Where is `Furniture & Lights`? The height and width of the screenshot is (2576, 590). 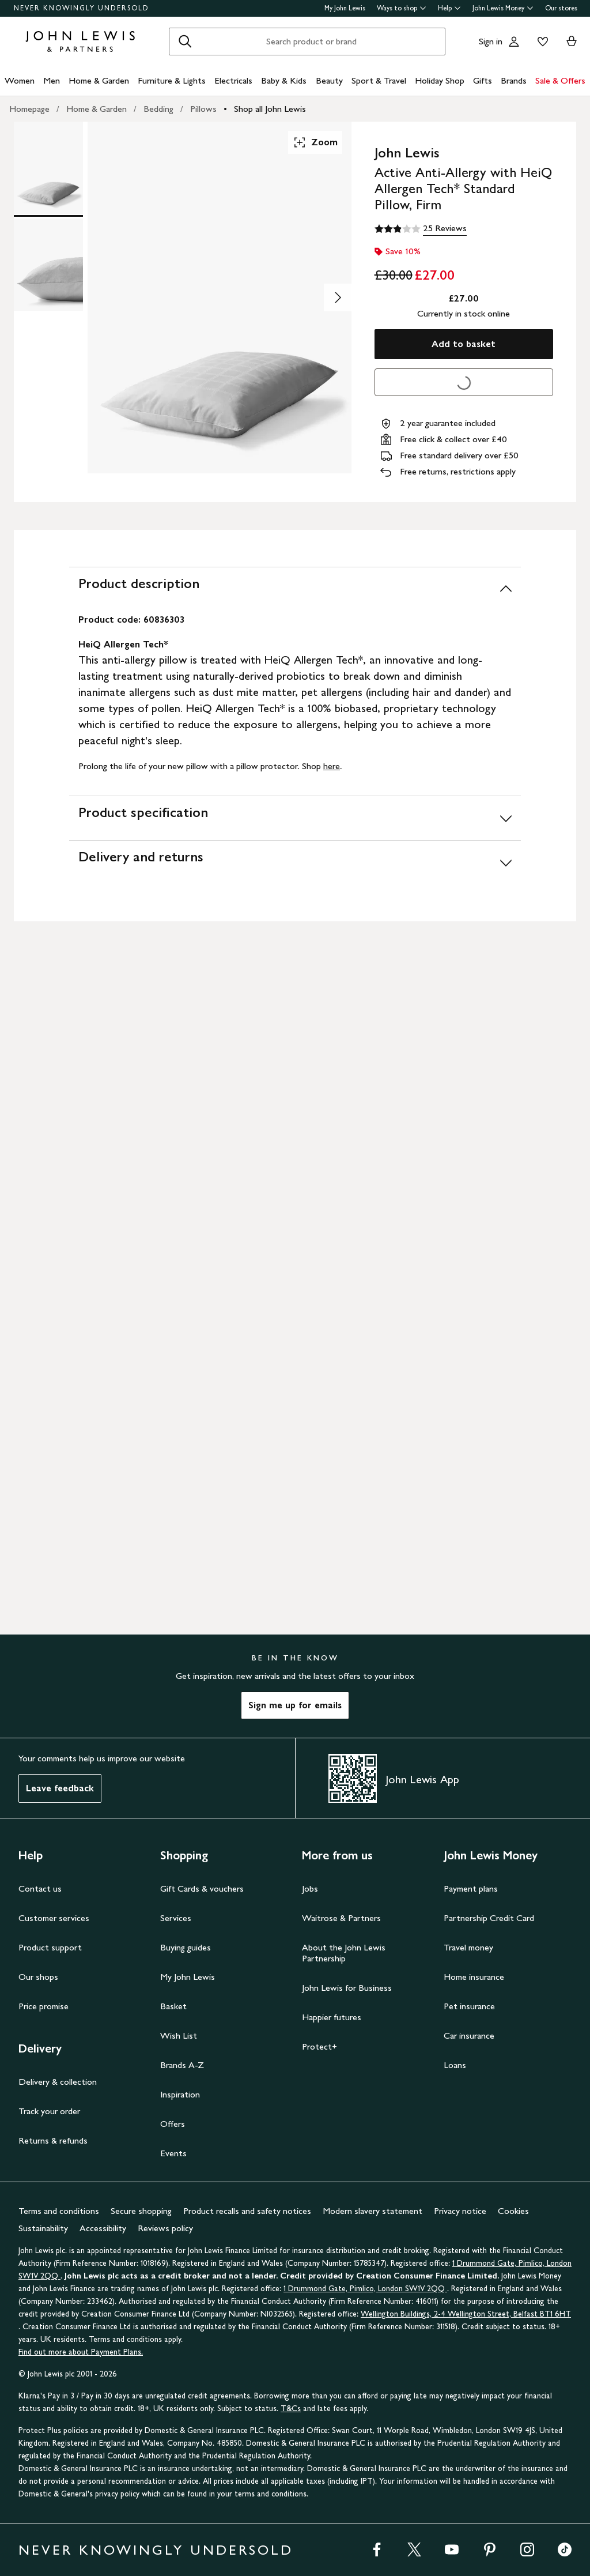
Furniture & Lights is located at coordinates (172, 80).